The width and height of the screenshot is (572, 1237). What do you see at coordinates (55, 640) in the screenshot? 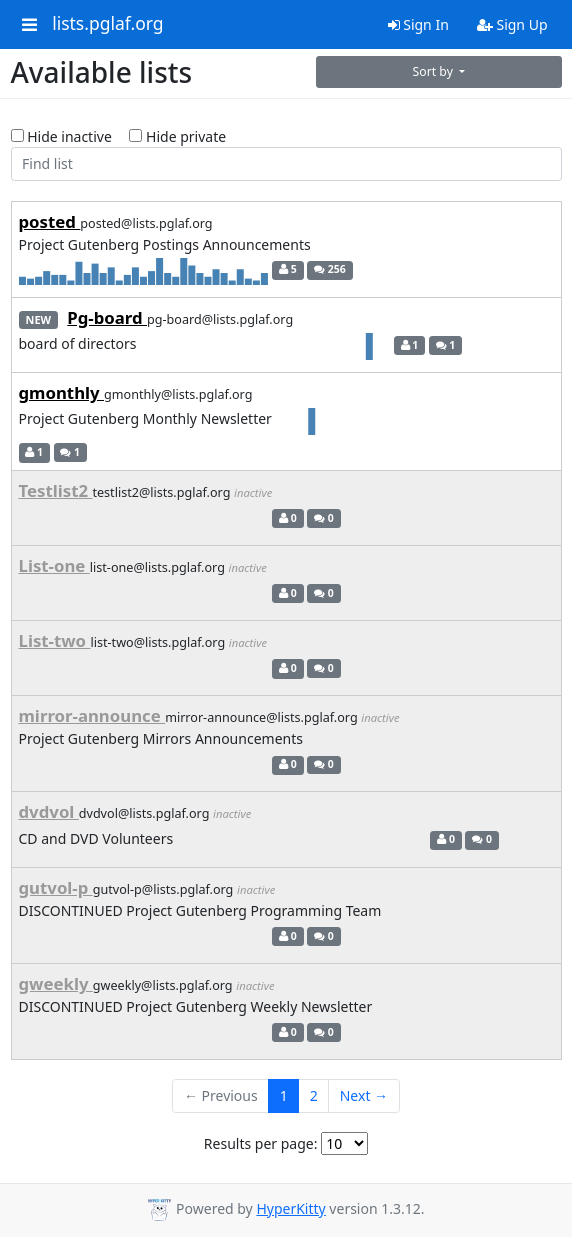
I see `List-two` at bounding box center [55, 640].